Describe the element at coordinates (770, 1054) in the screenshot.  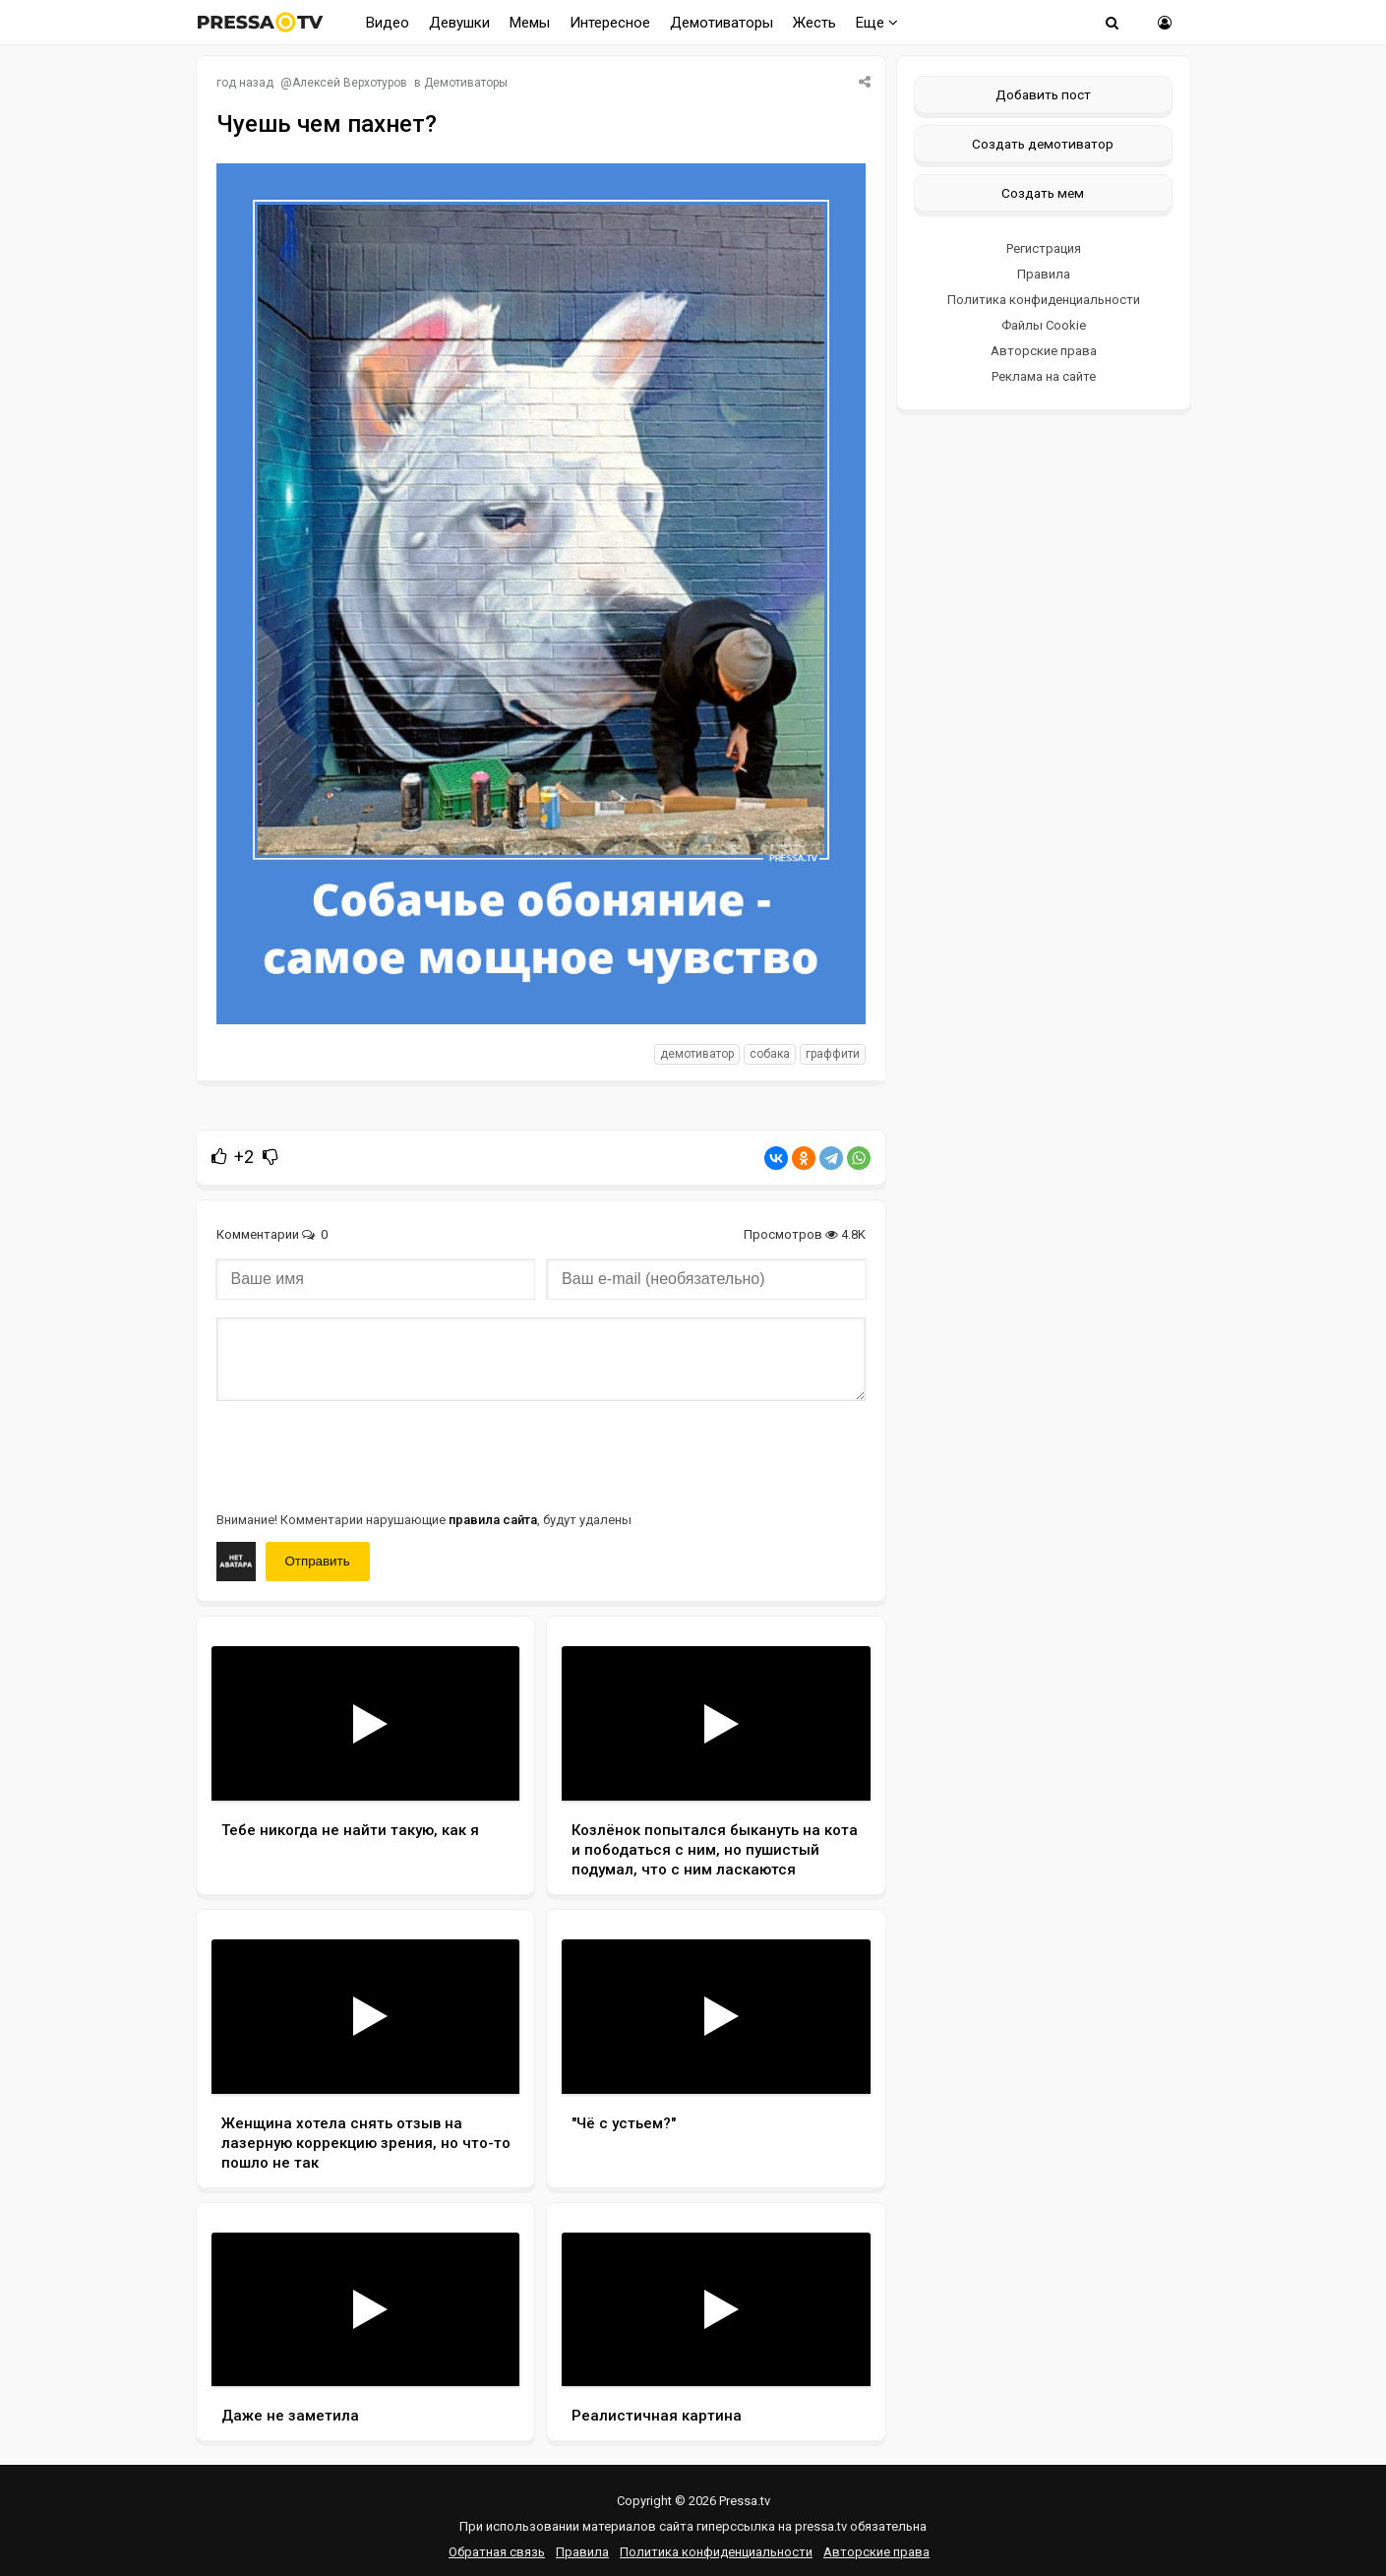
I see `собака` at that location.